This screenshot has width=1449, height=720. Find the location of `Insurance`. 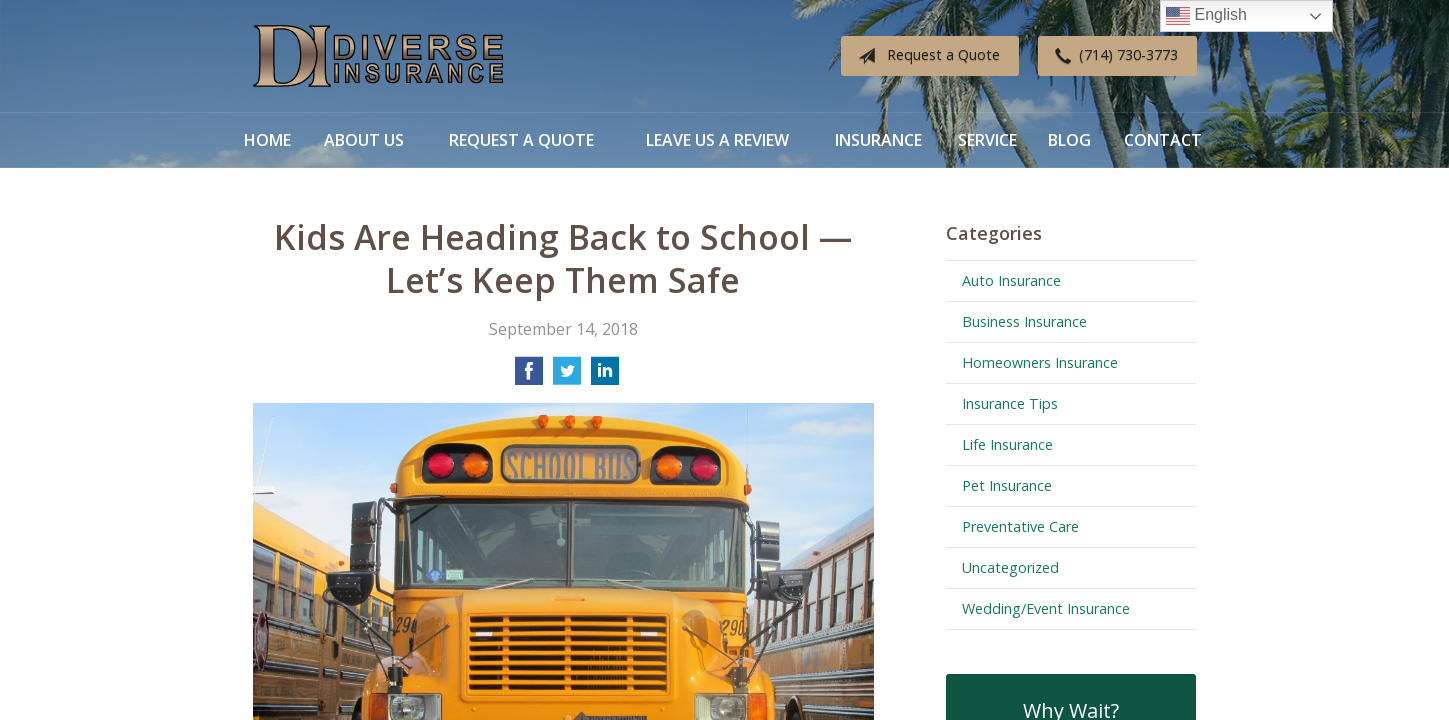

Insurance is located at coordinates (878, 140).